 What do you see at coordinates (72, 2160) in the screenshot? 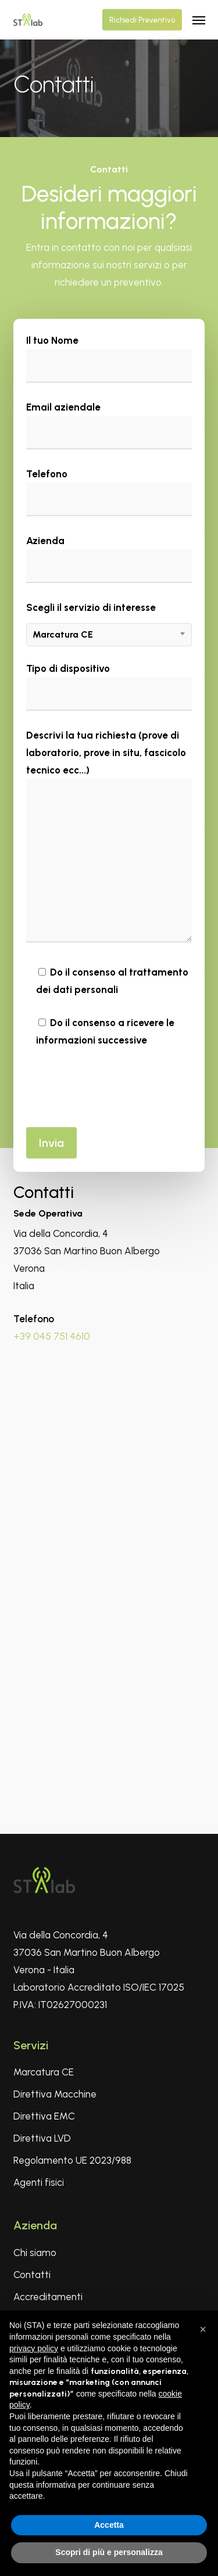
I see `Regolamento UE 2023/988` at bounding box center [72, 2160].